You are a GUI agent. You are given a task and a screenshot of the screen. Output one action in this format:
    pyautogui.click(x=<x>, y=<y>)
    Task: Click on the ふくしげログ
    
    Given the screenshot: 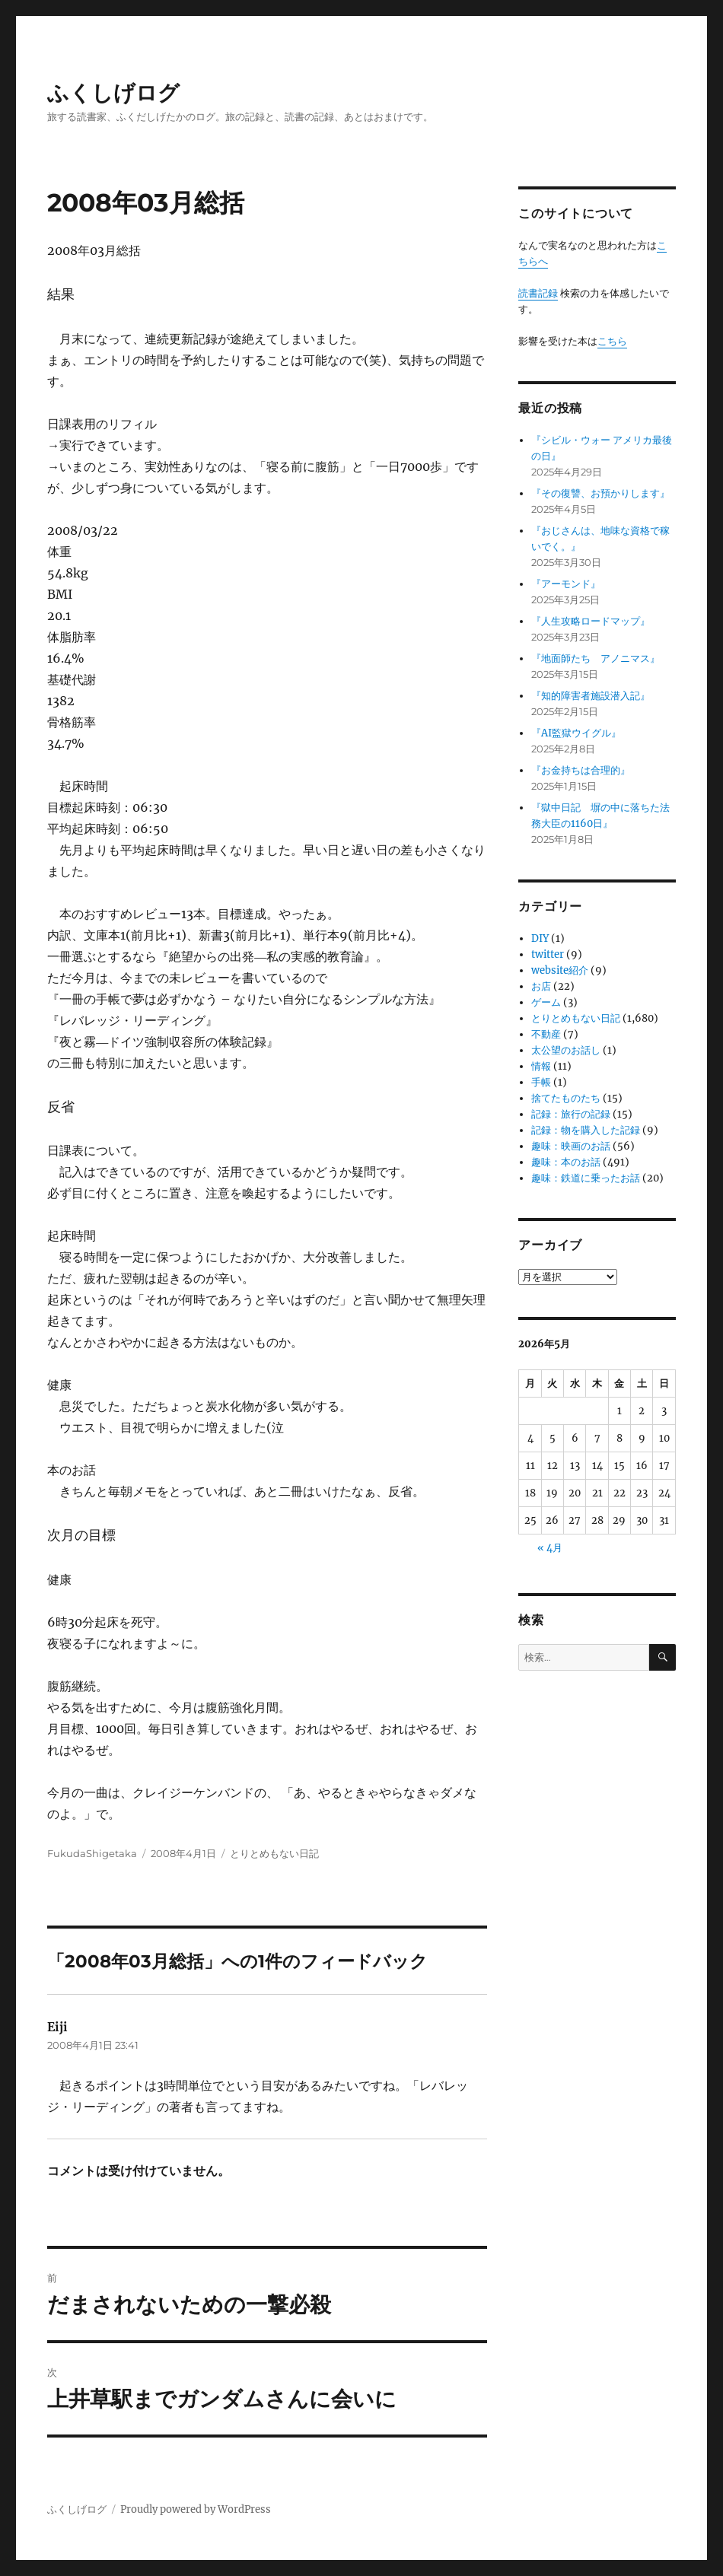 What is the action you would take?
    pyautogui.click(x=113, y=93)
    